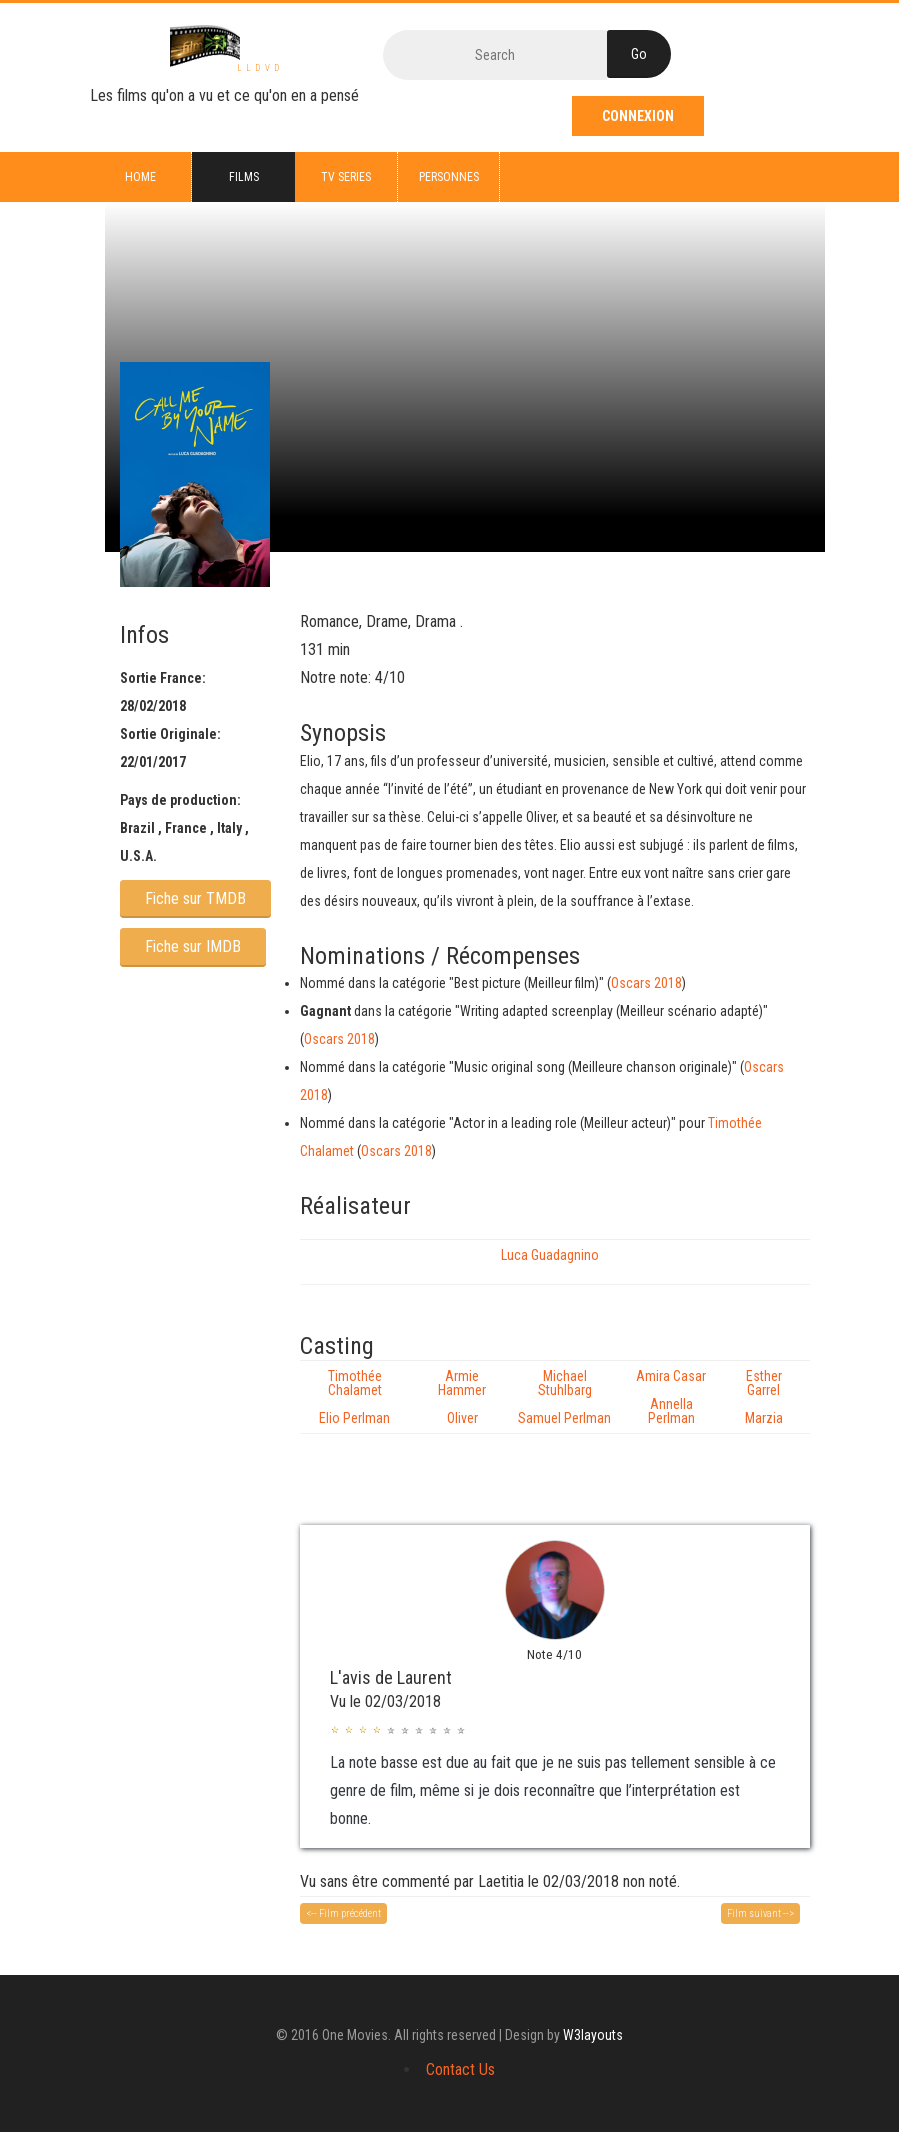 This screenshot has width=899, height=2132. Describe the element at coordinates (550, 1255) in the screenshot. I see `Luca Guadagnino` at that location.